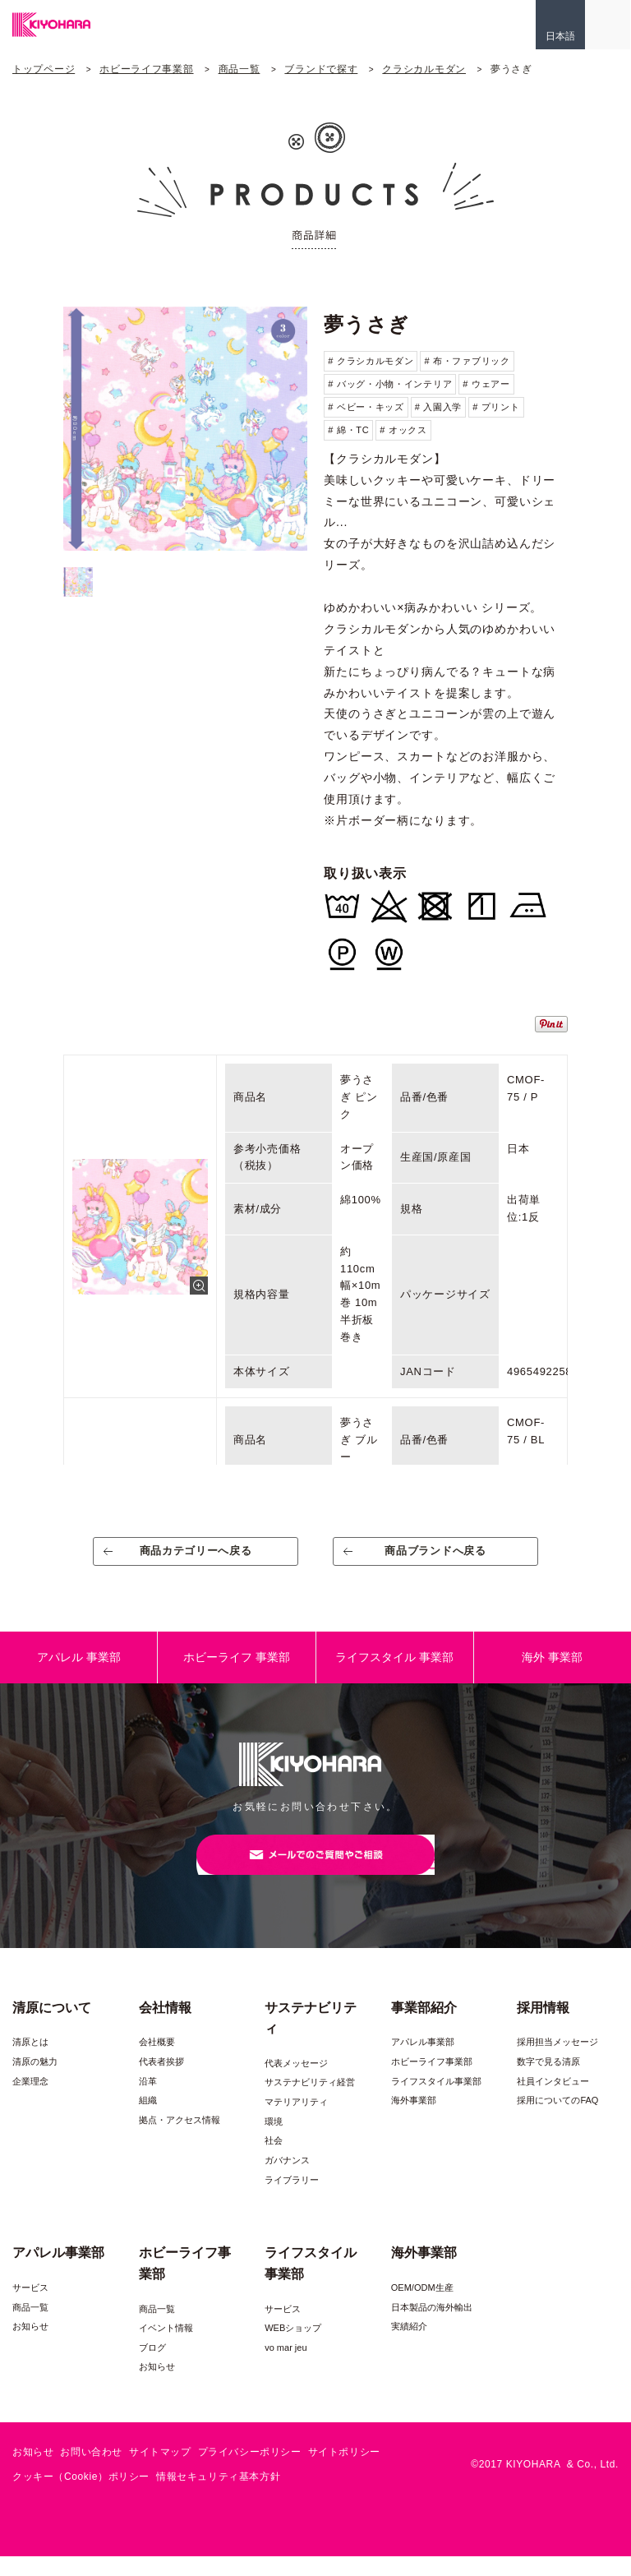 This screenshot has height=2576, width=631. I want to click on vo mar jeu, so click(285, 2367).